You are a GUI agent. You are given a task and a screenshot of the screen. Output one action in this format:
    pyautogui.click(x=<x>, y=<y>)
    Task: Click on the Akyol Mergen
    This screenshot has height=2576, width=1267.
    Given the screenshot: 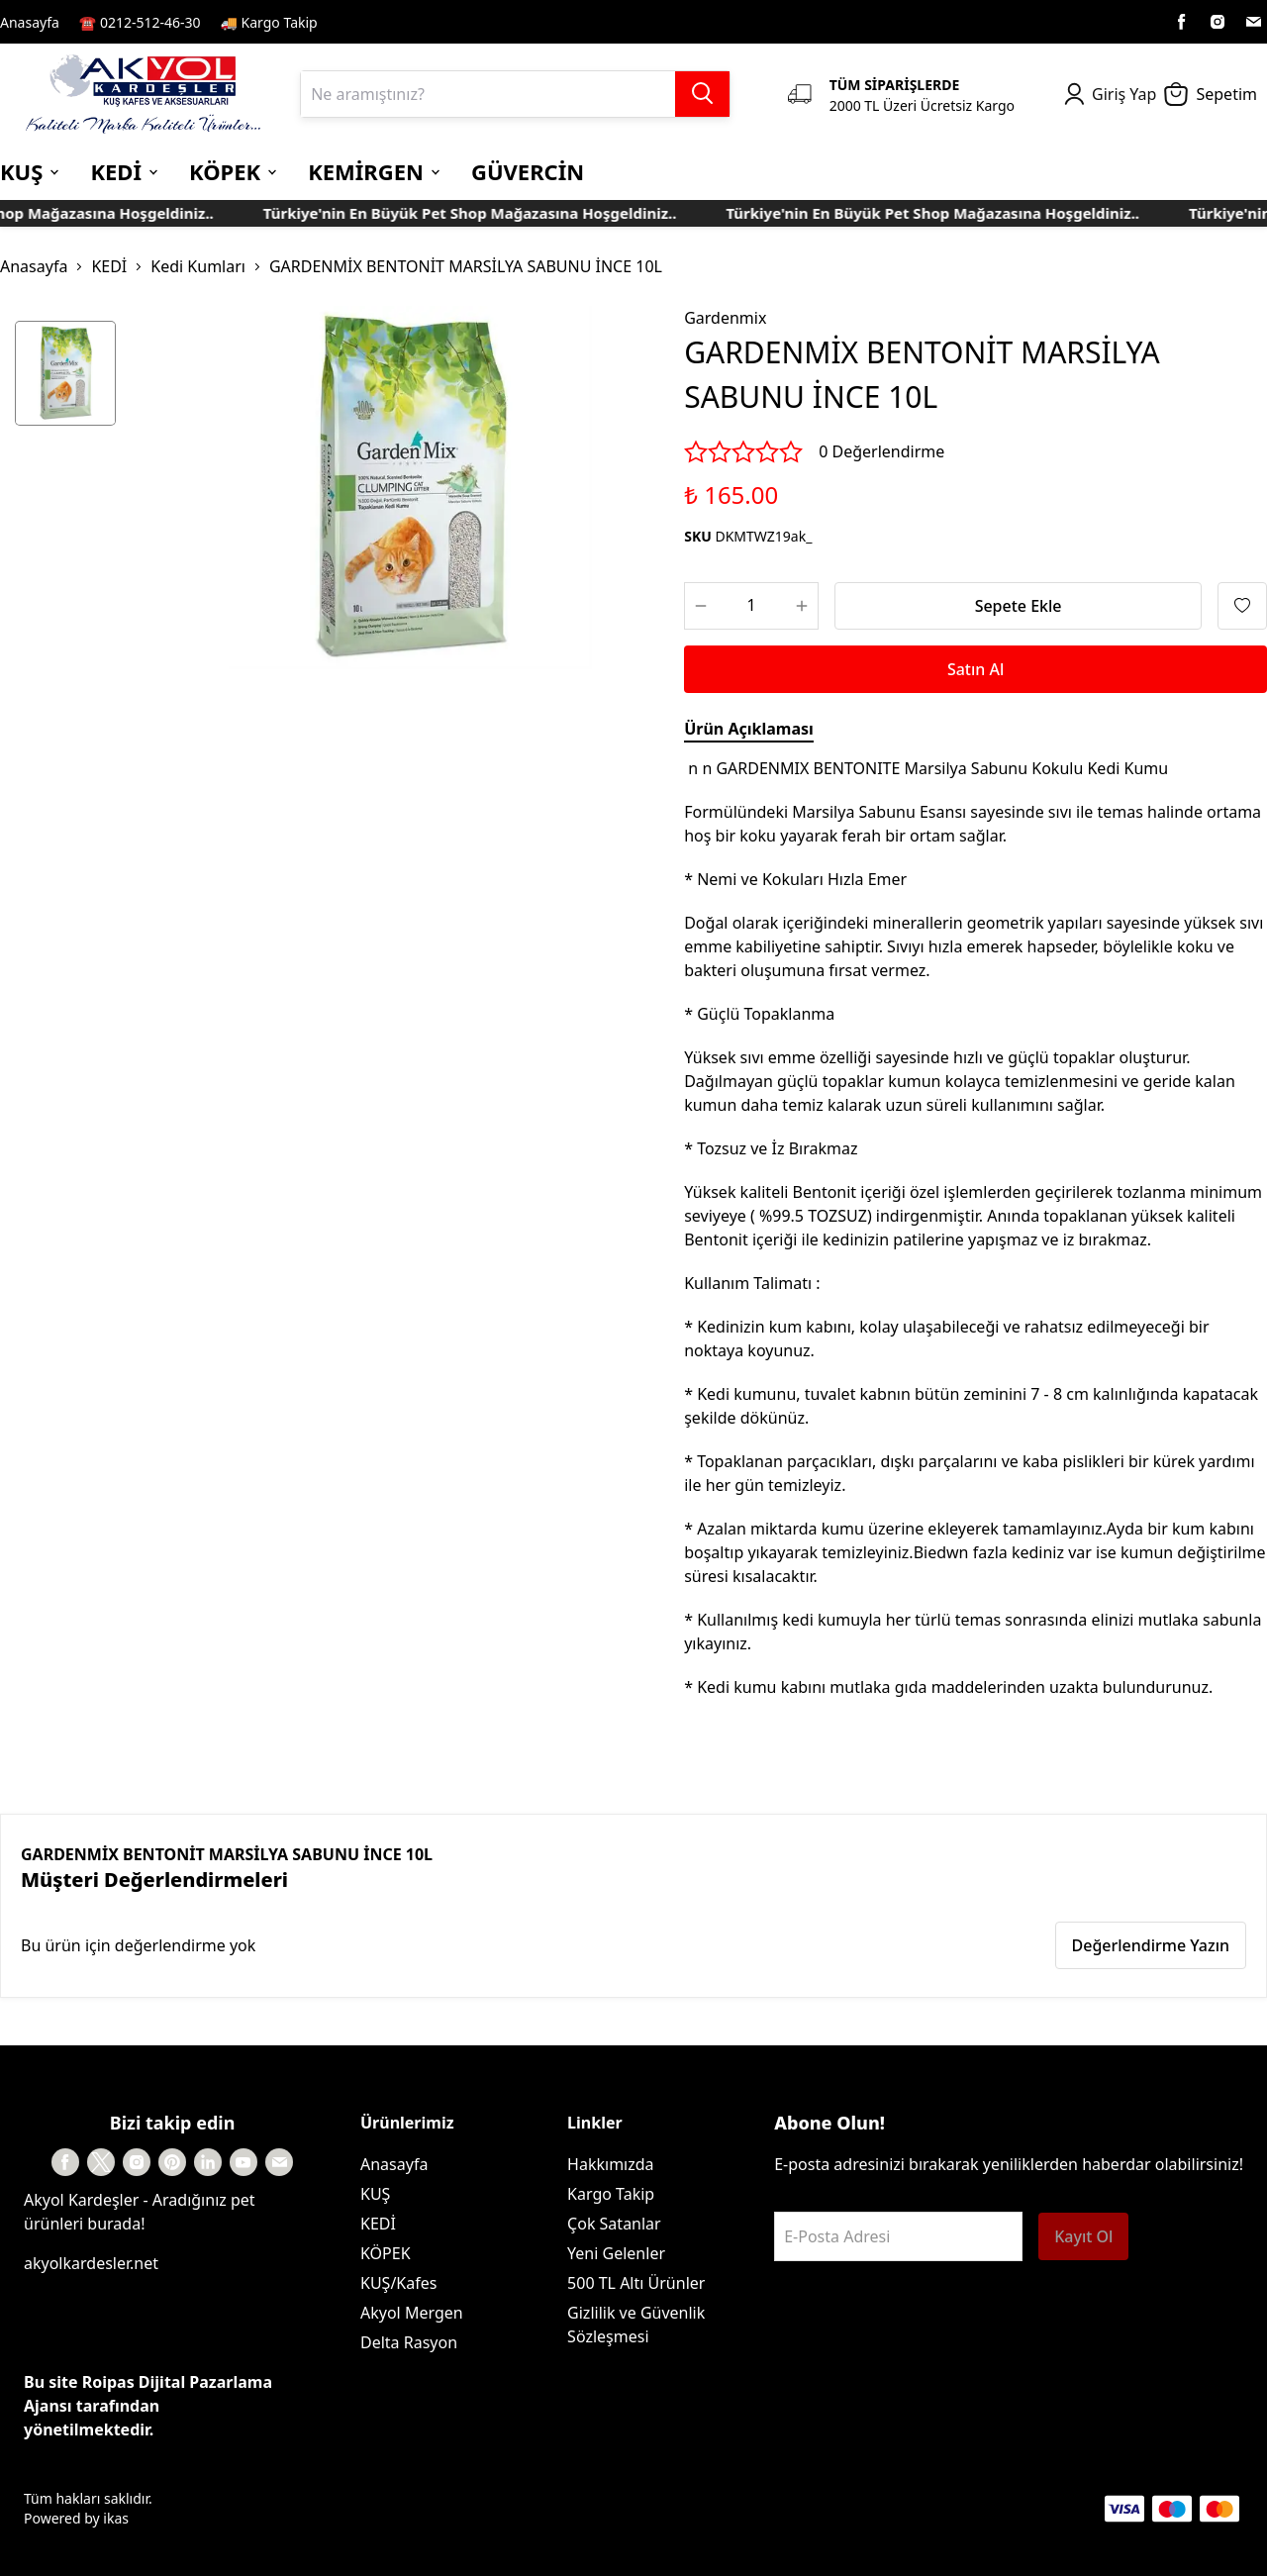 What is the action you would take?
    pyautogui.click(x=411, y=2313)
    